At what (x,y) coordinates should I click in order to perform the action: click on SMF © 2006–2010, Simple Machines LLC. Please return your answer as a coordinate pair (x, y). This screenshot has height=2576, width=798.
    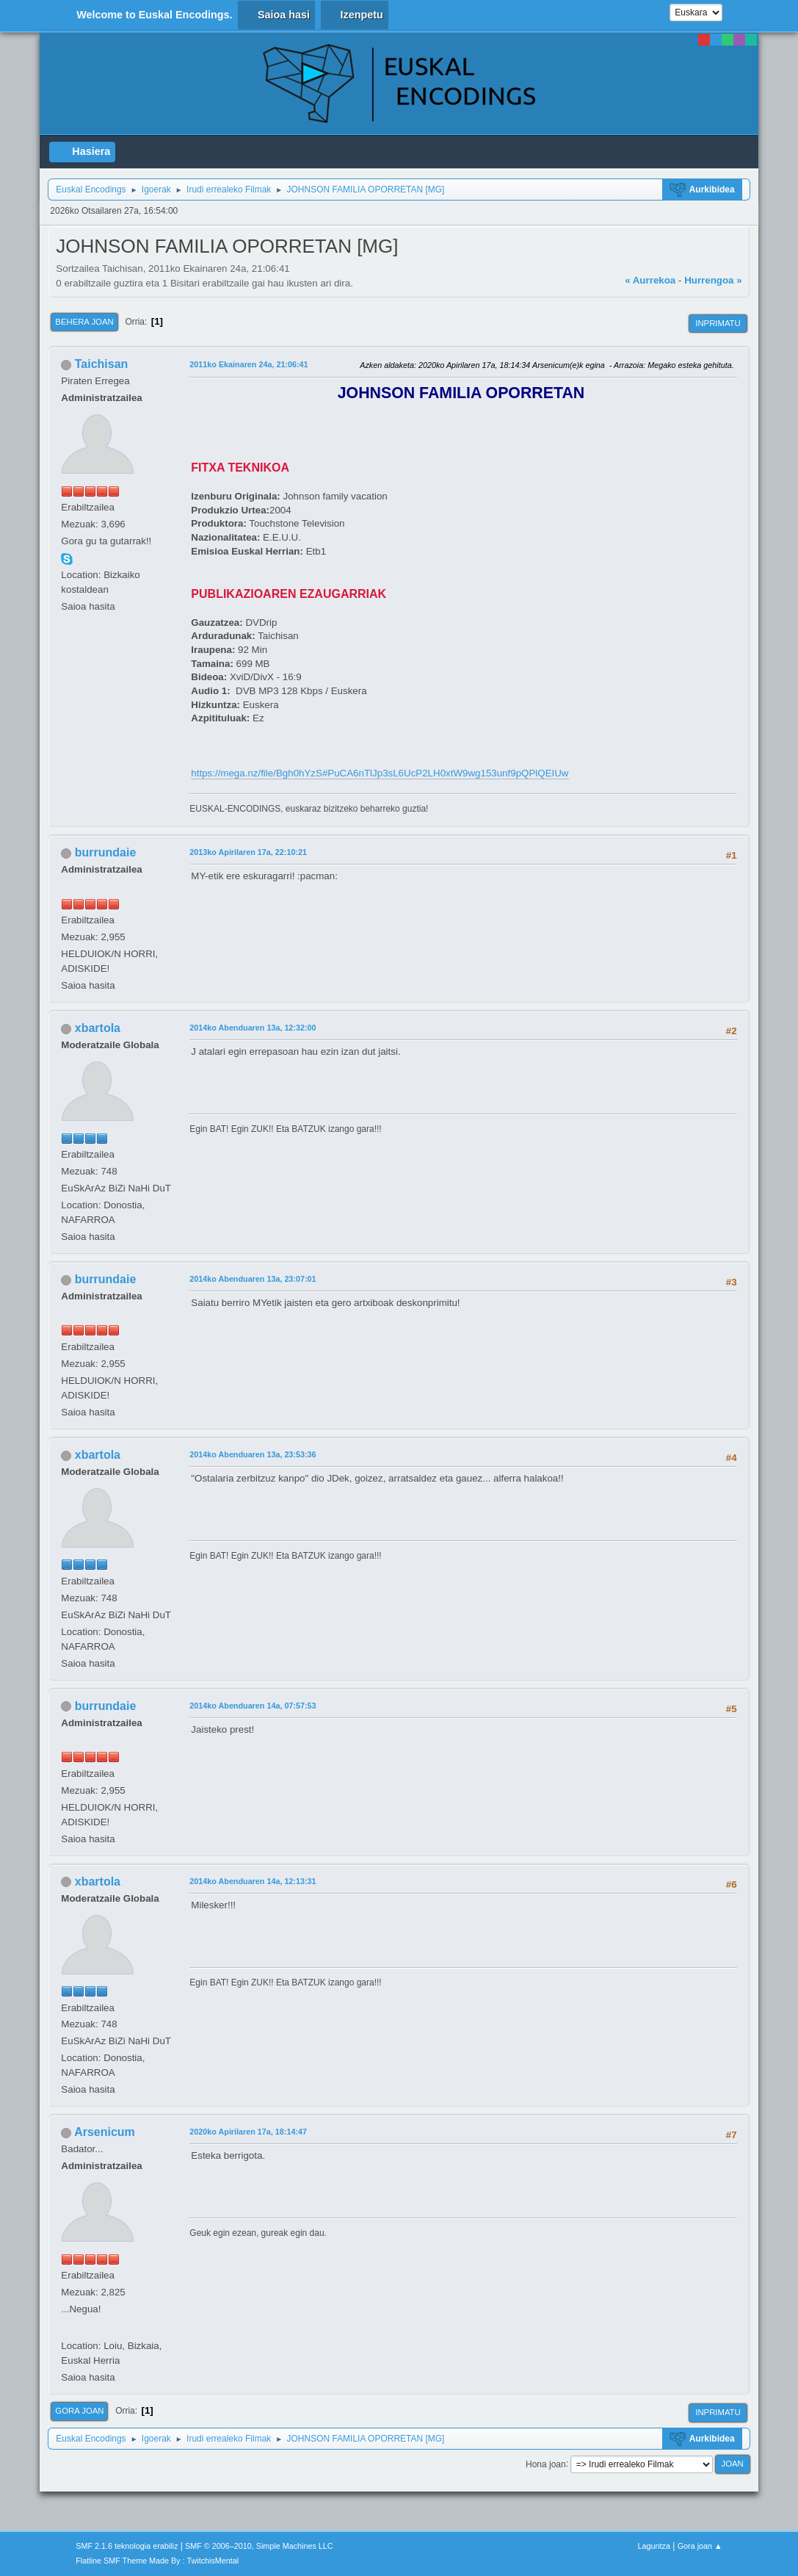
    Looking at the image, I should click on (259, 2545).